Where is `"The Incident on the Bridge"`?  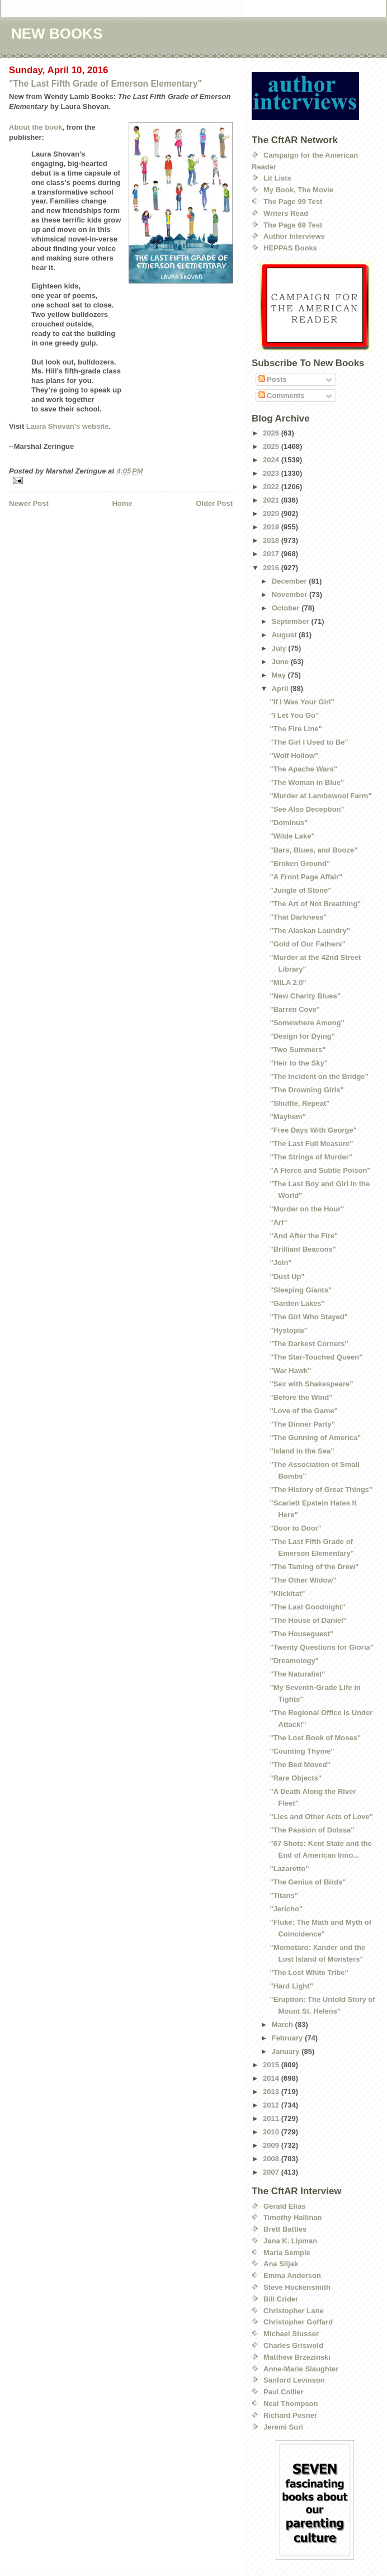
"The Incident on the Bridge" is located at coordinates (319, 1076).